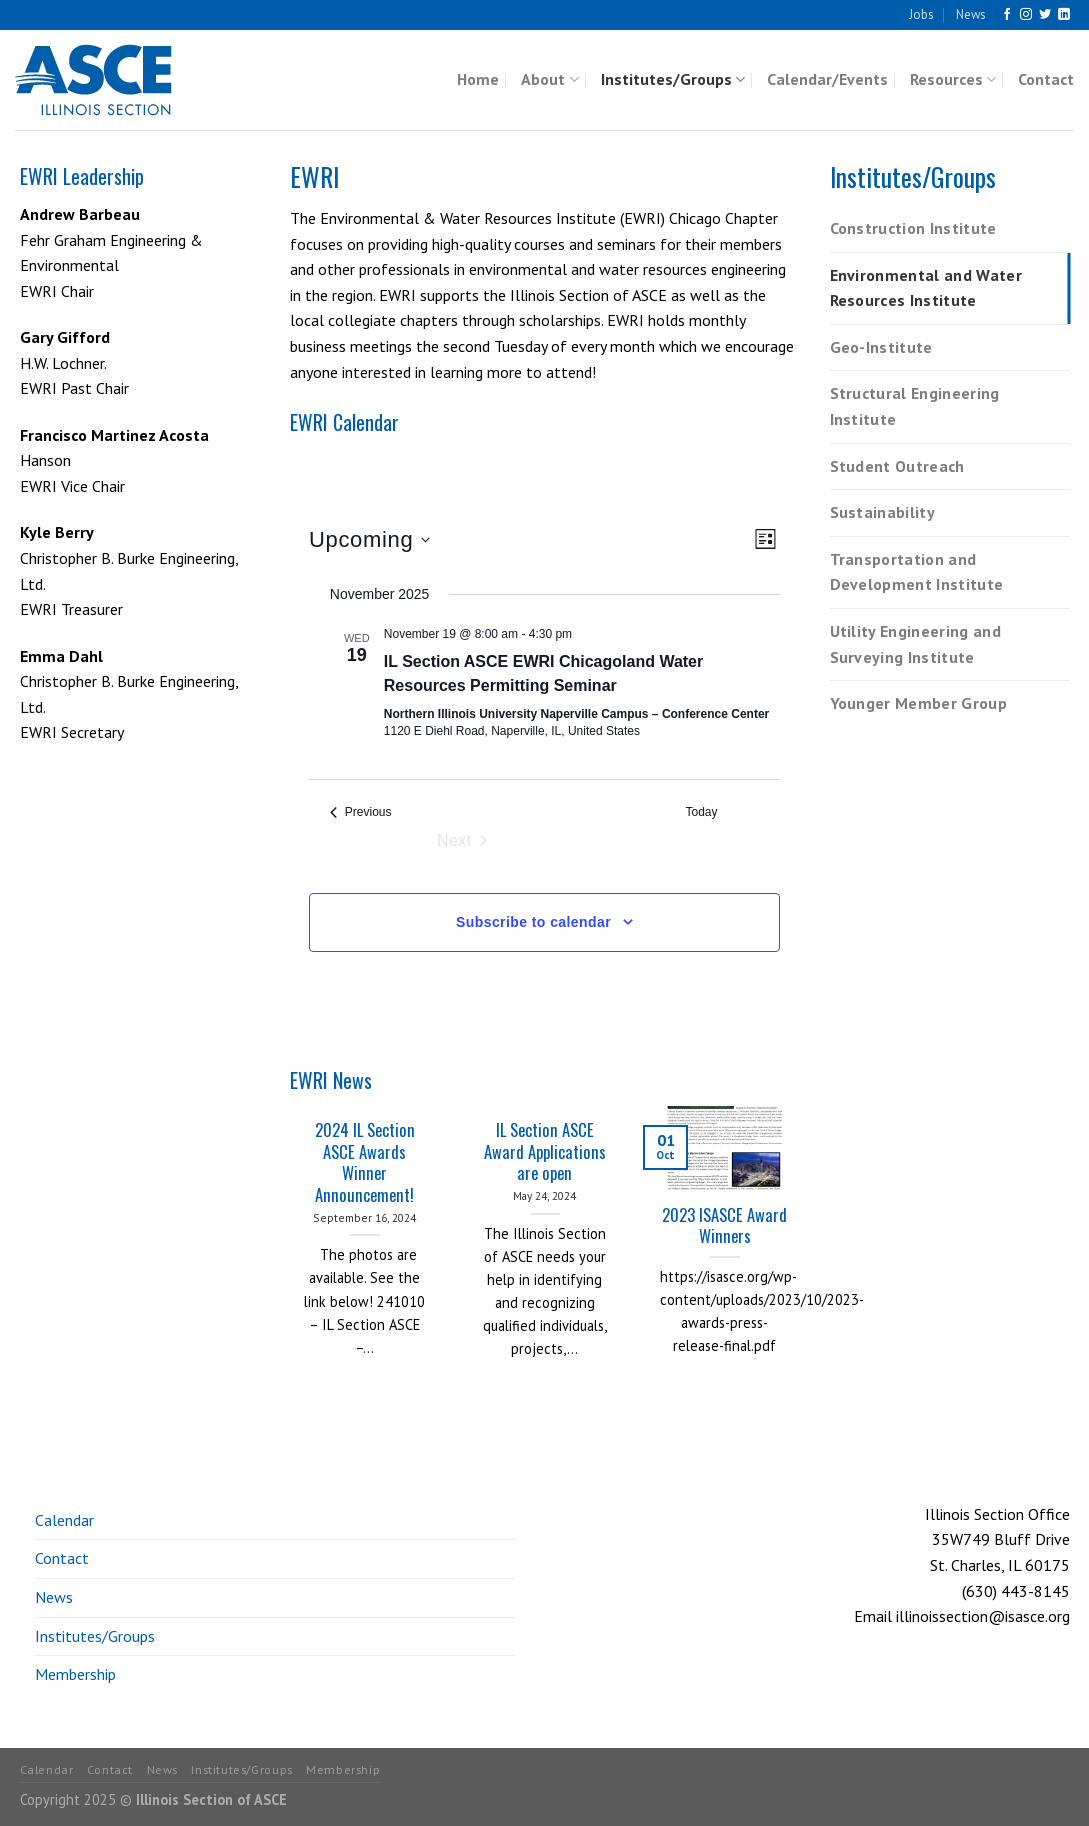  Describe the element at coordinates (75, 1674) in the screenshot. I see `Membership` at that location.